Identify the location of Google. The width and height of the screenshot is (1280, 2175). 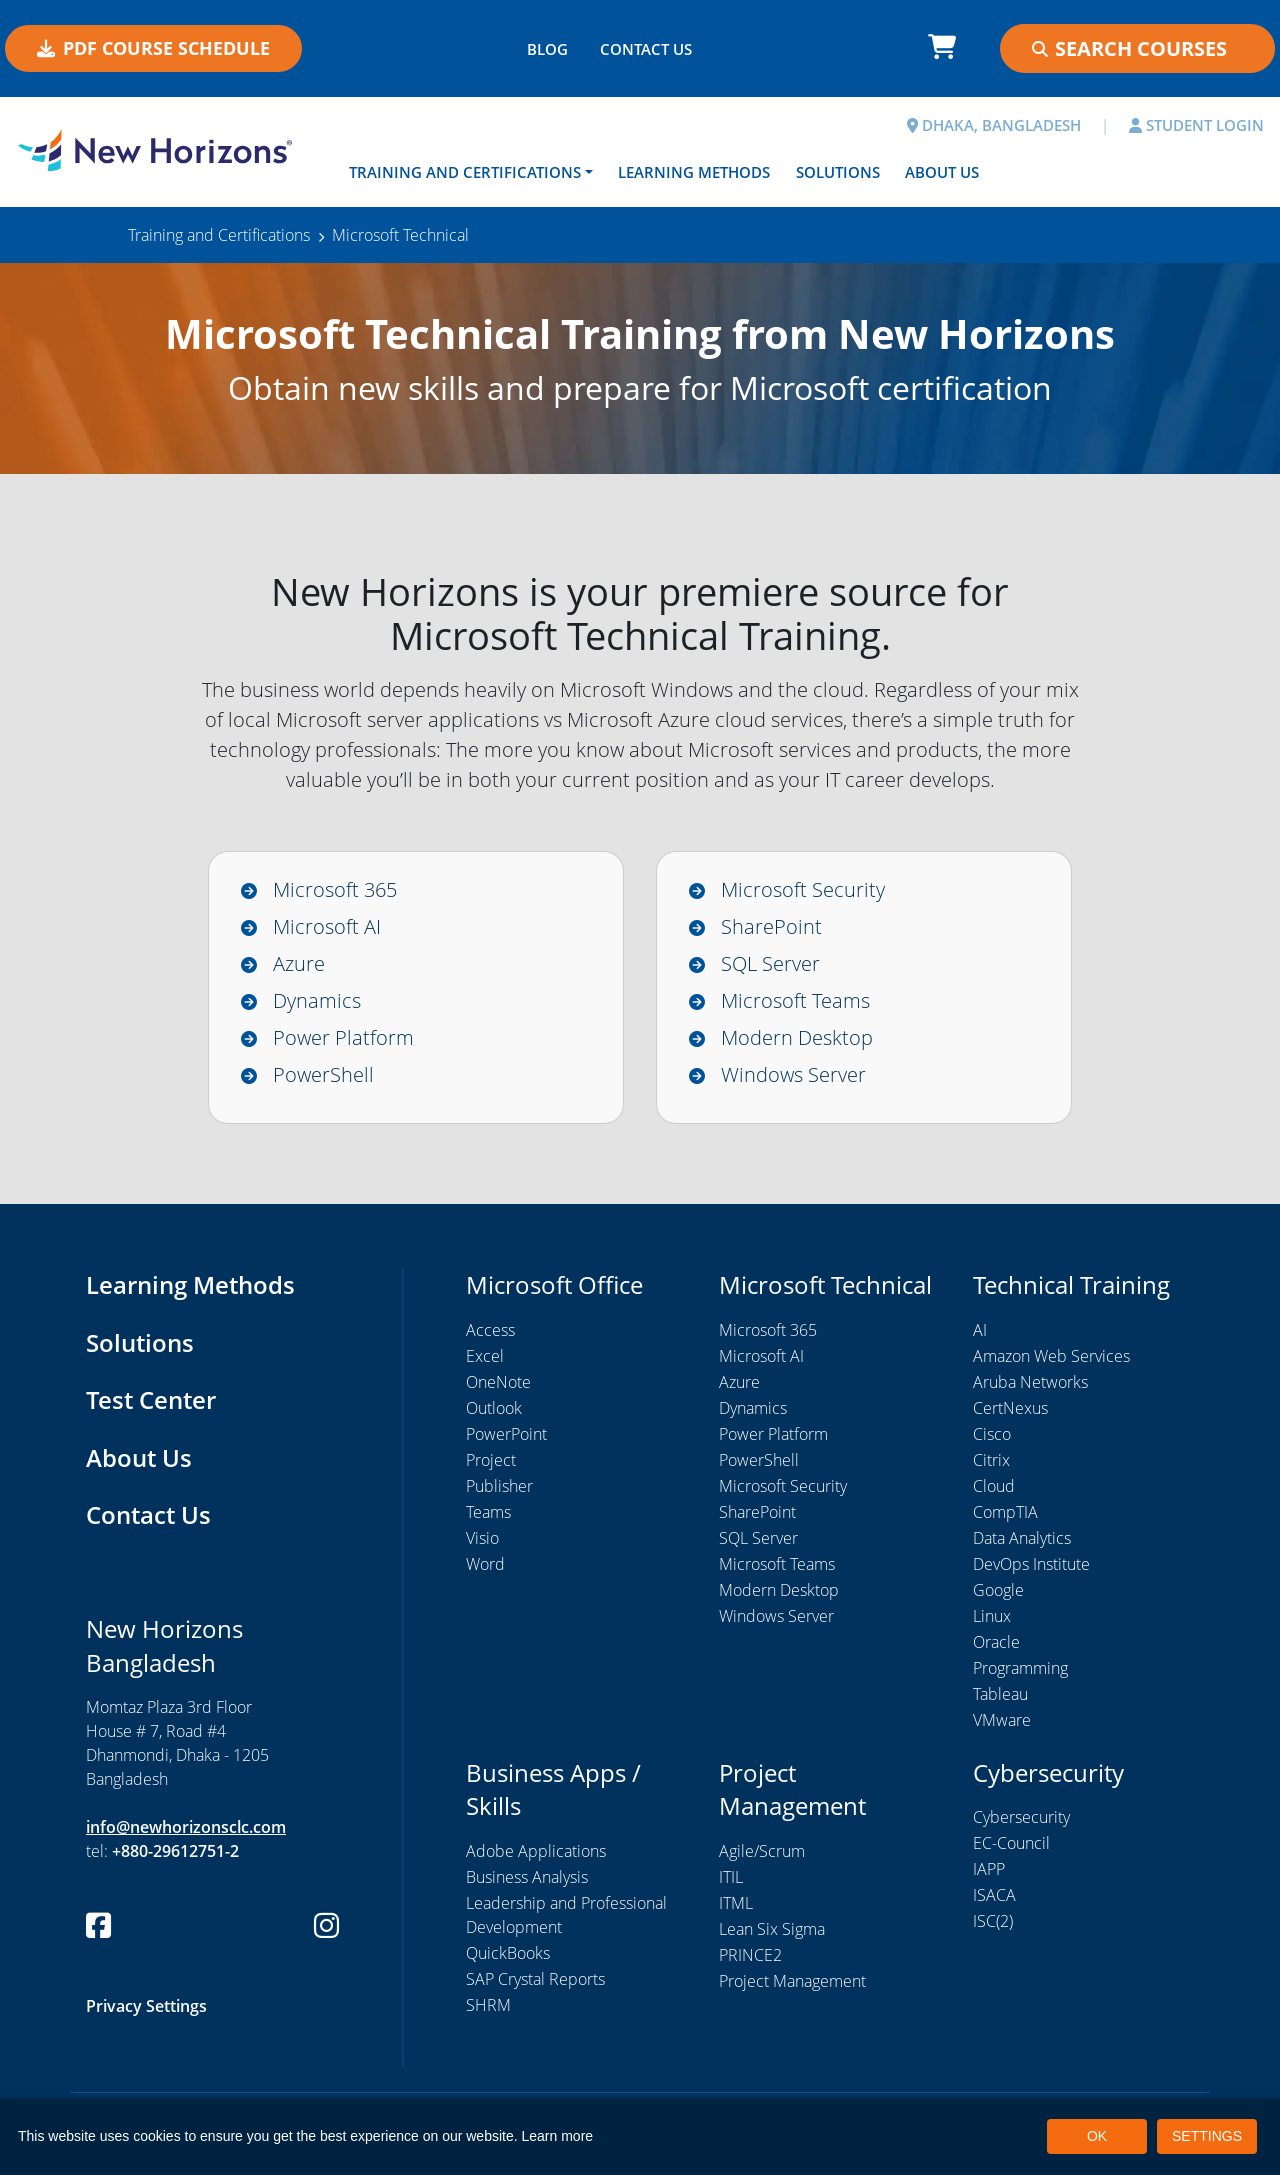
(998, 1590).